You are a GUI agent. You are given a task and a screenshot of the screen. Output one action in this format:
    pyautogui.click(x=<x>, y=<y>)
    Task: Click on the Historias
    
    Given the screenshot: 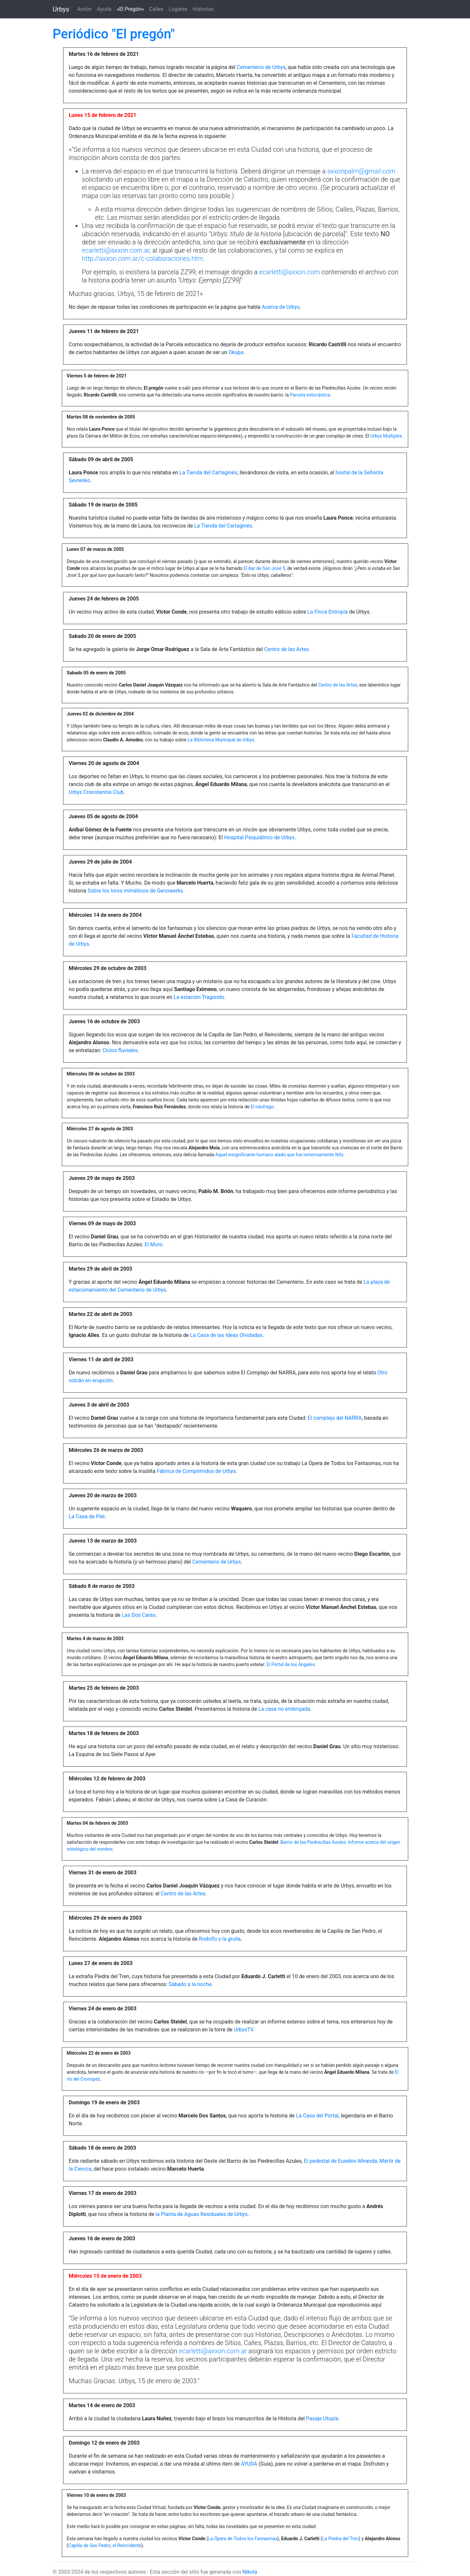 What is the action you would take?
    pyautogui.click(x=203, y=9)
    